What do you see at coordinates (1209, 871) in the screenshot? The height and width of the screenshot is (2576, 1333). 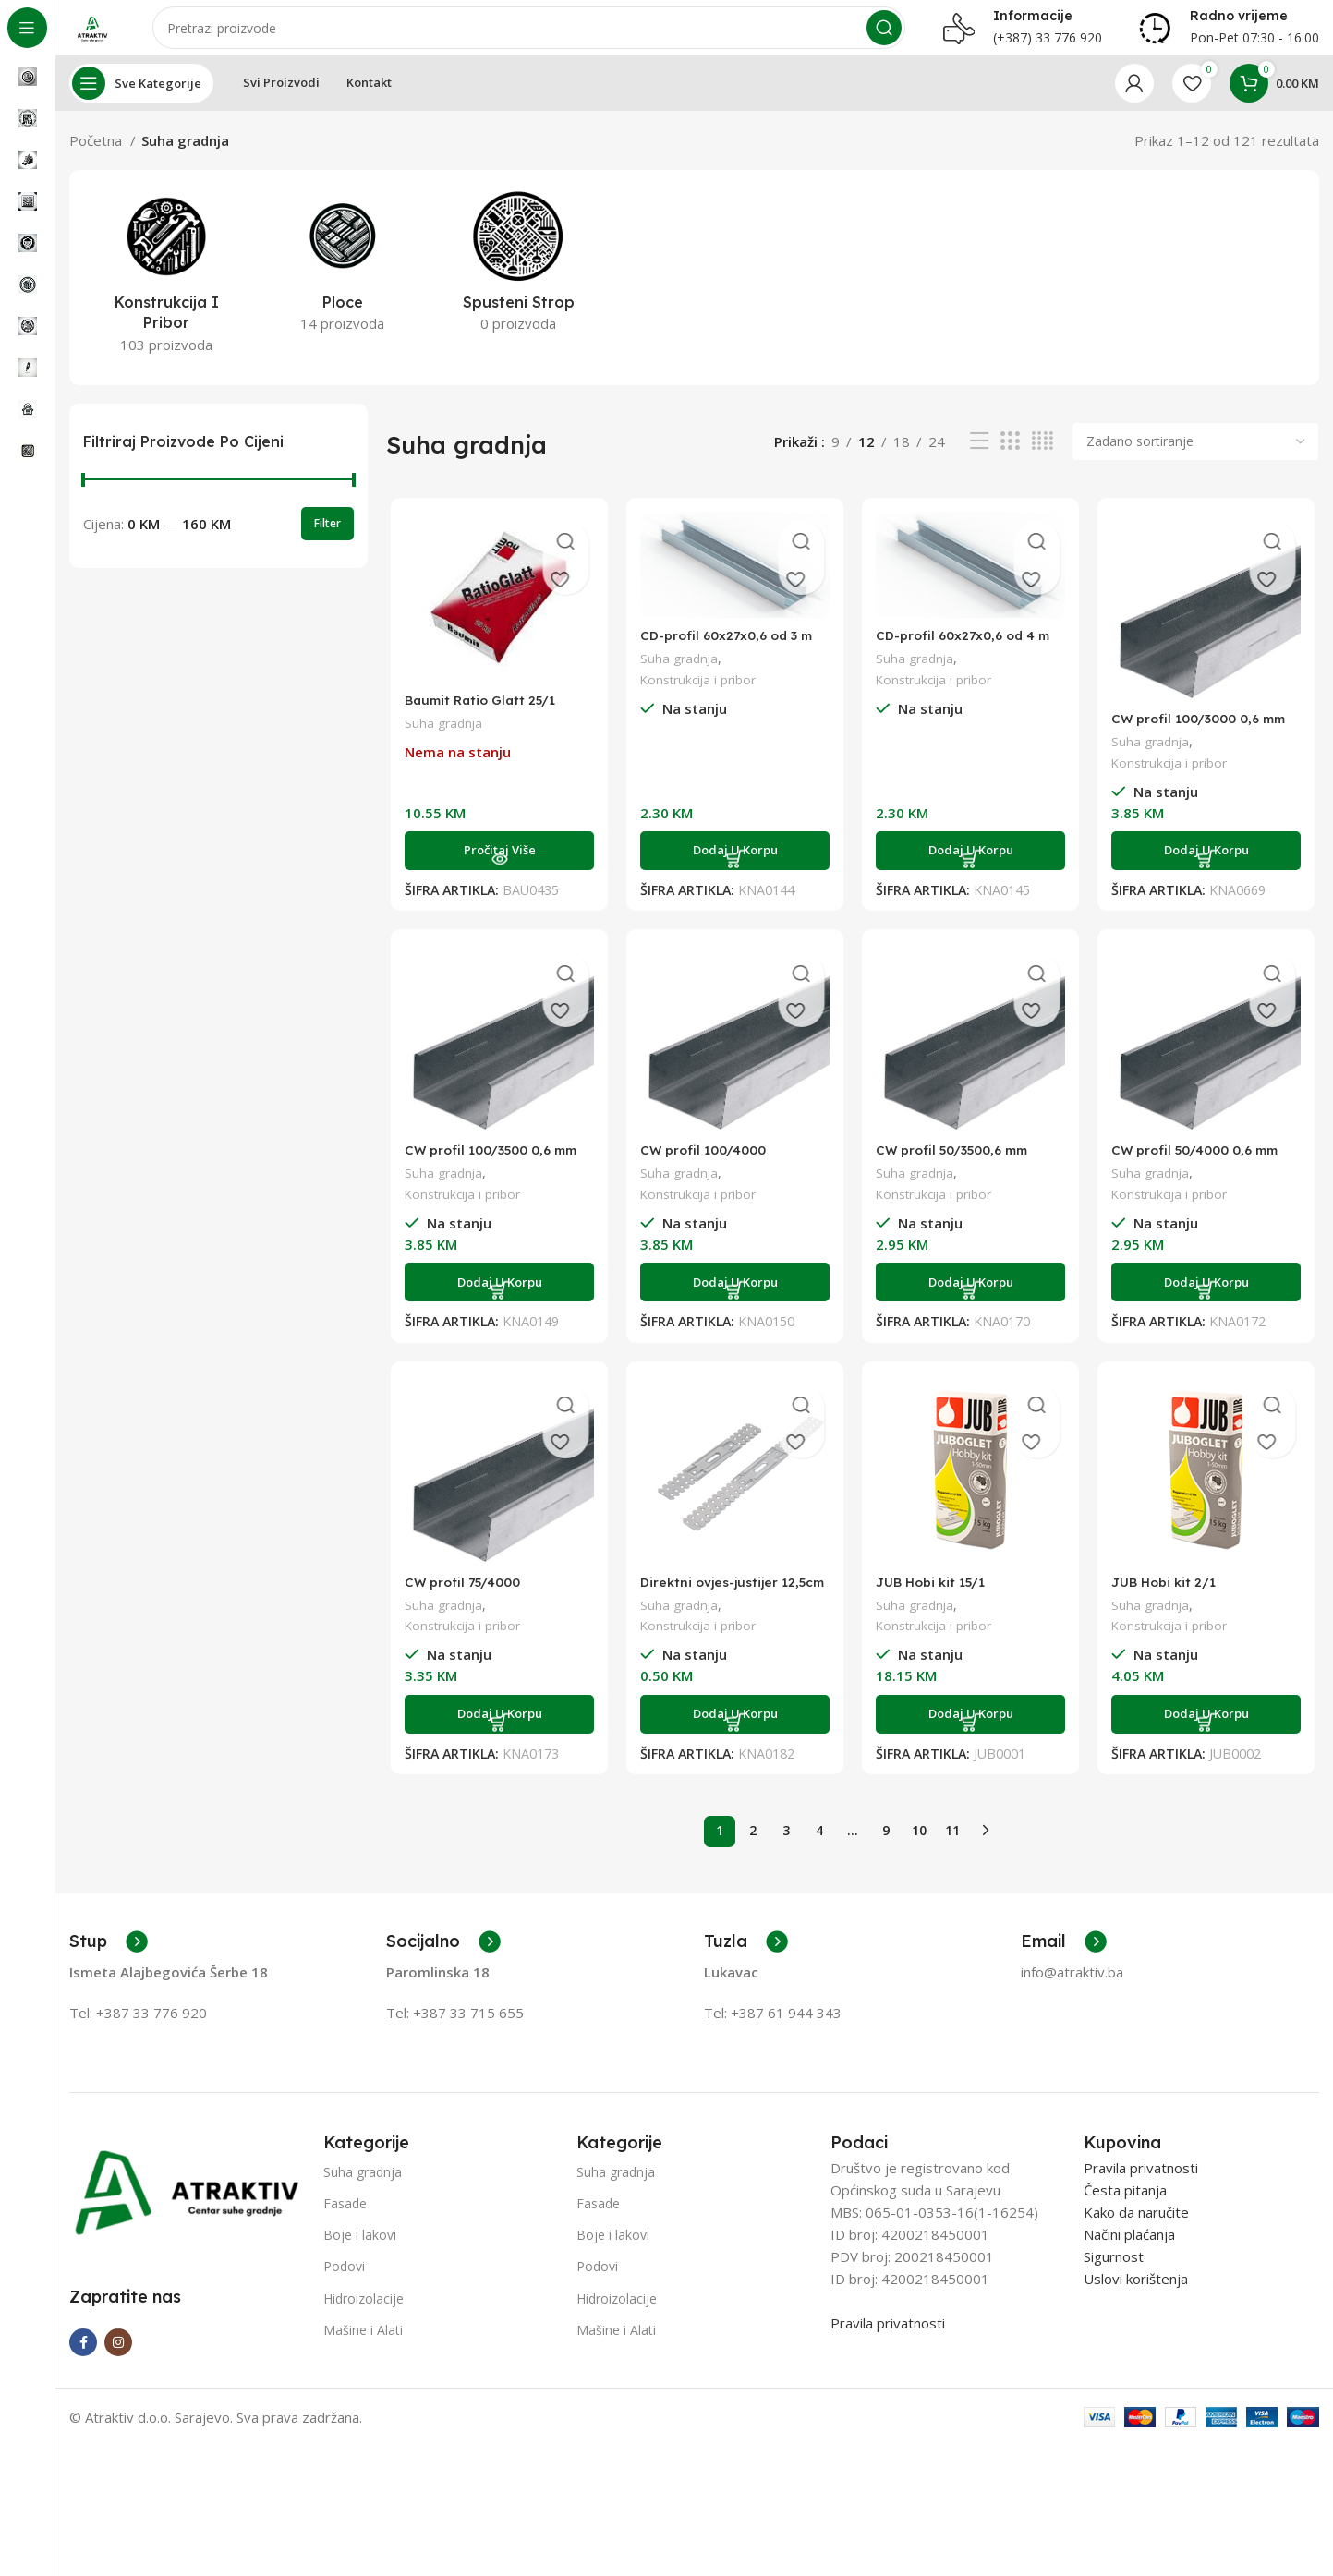 I see `[Add to cart: “CW profil 100/3000 0,6 mm”]` at bounding box center [1209, 871].